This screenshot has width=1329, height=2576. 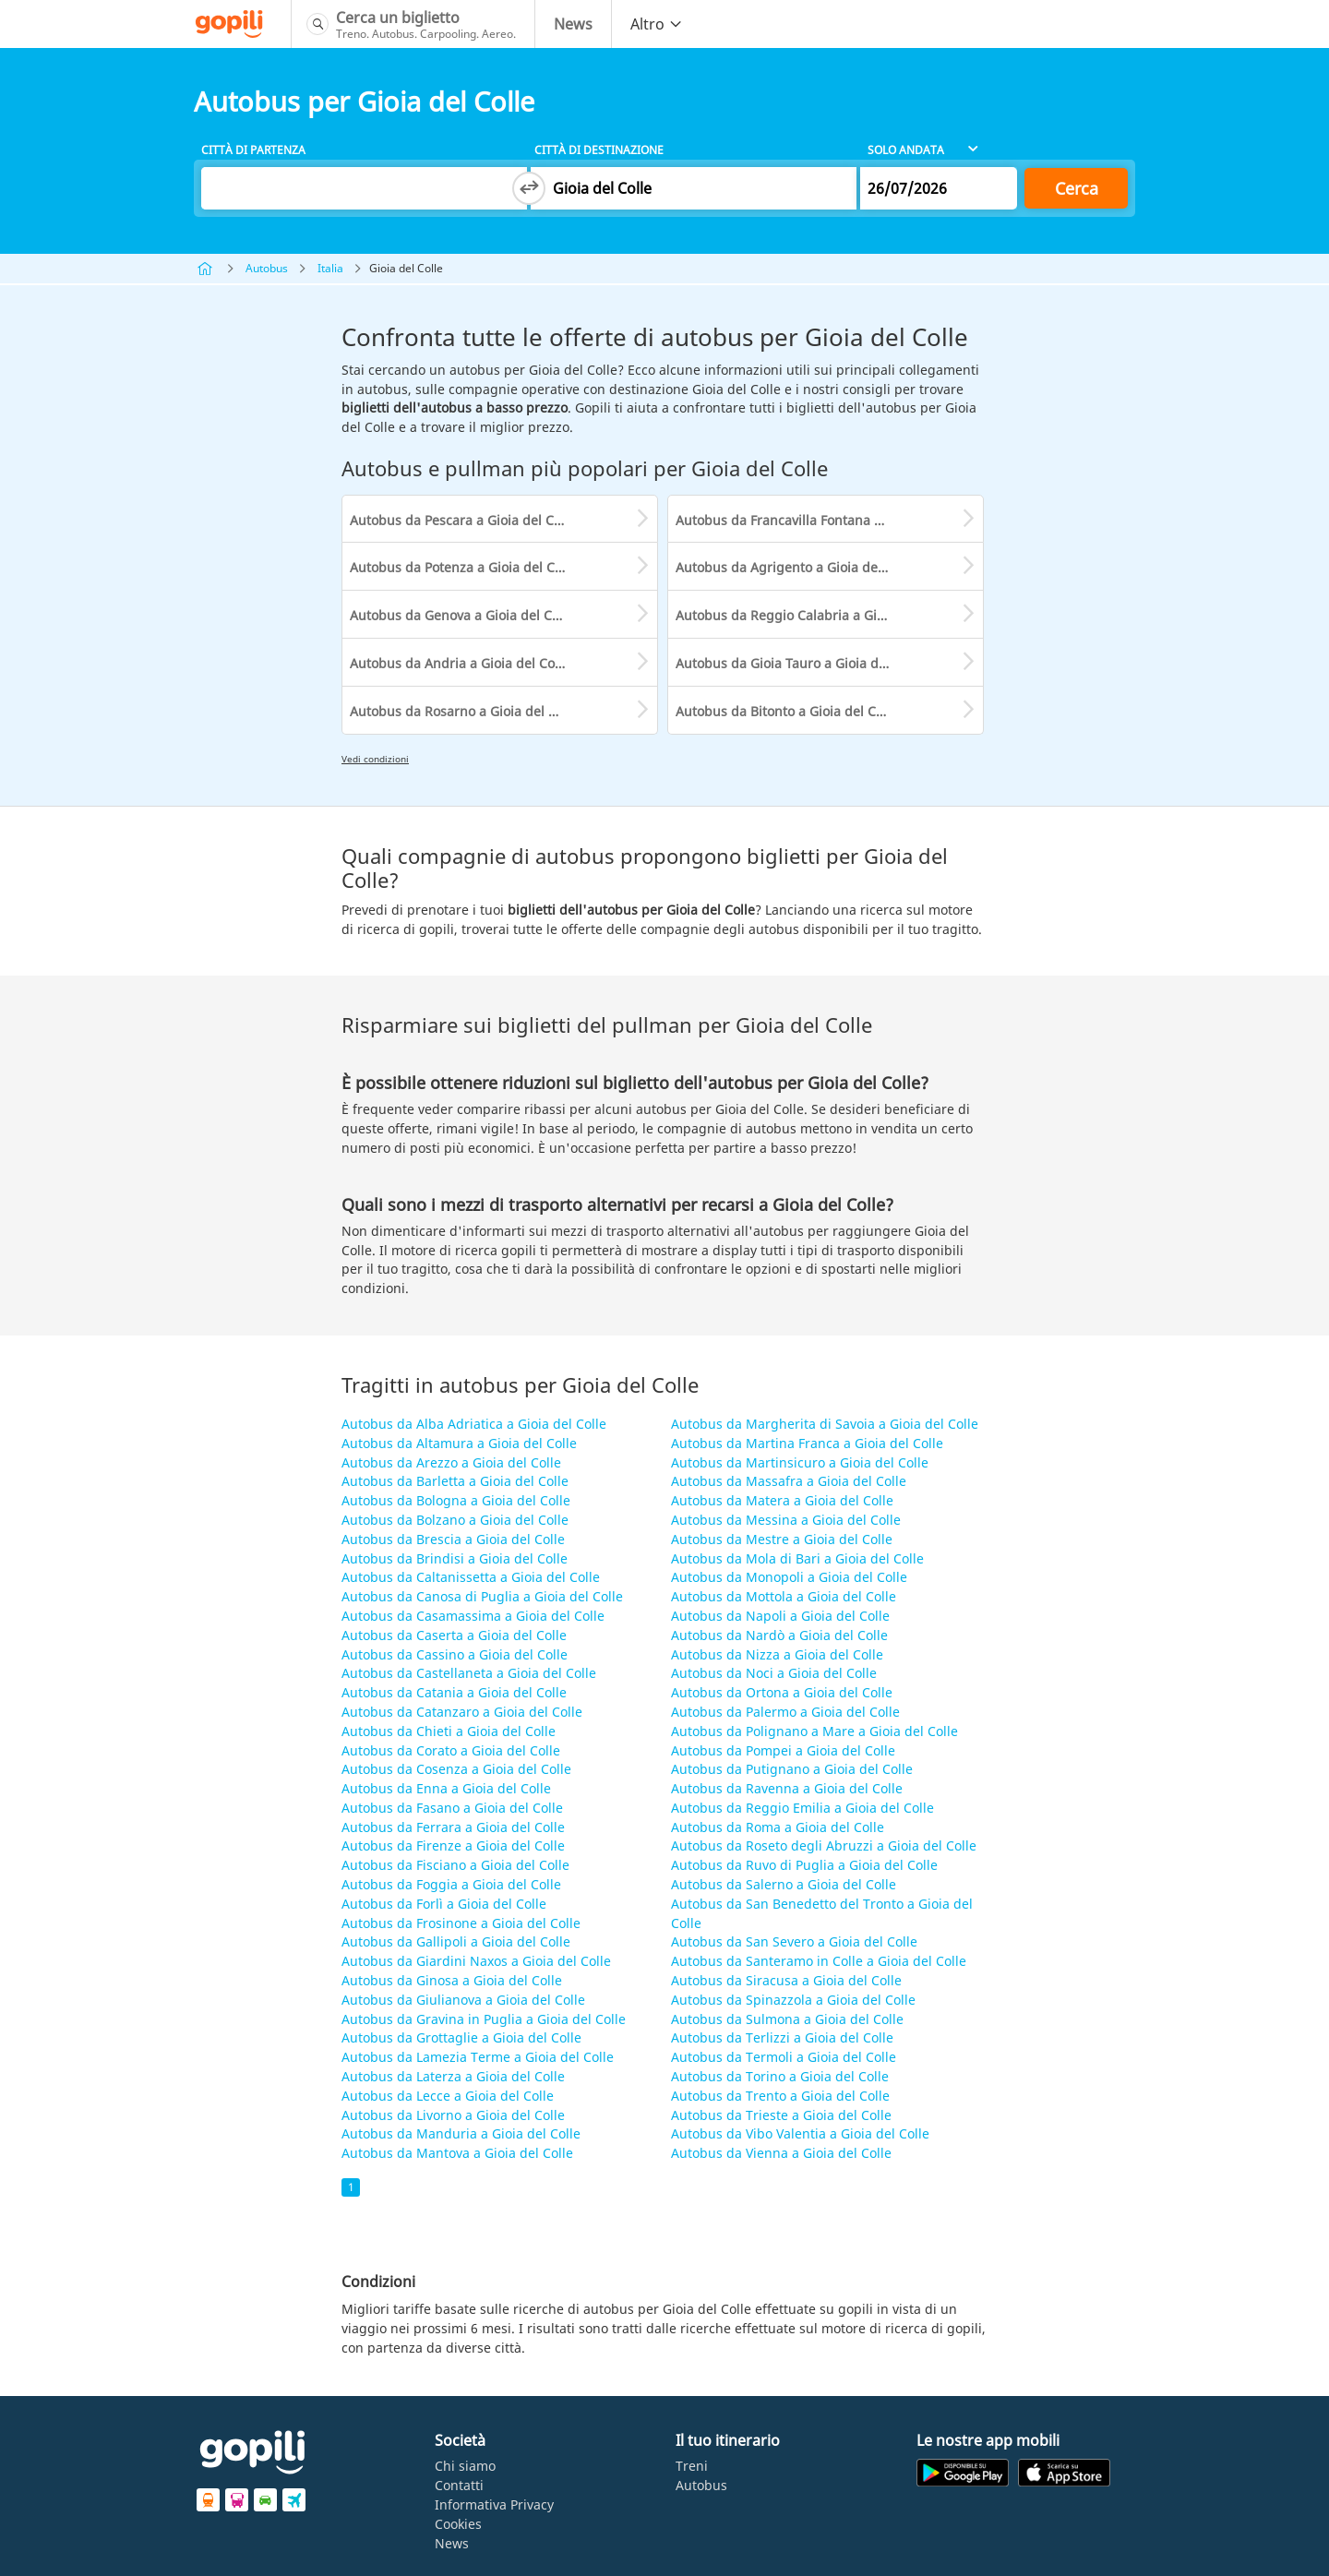 I want to click on Autobus da Nardò a Gioia del Colle, so click(x=779, y=1635).